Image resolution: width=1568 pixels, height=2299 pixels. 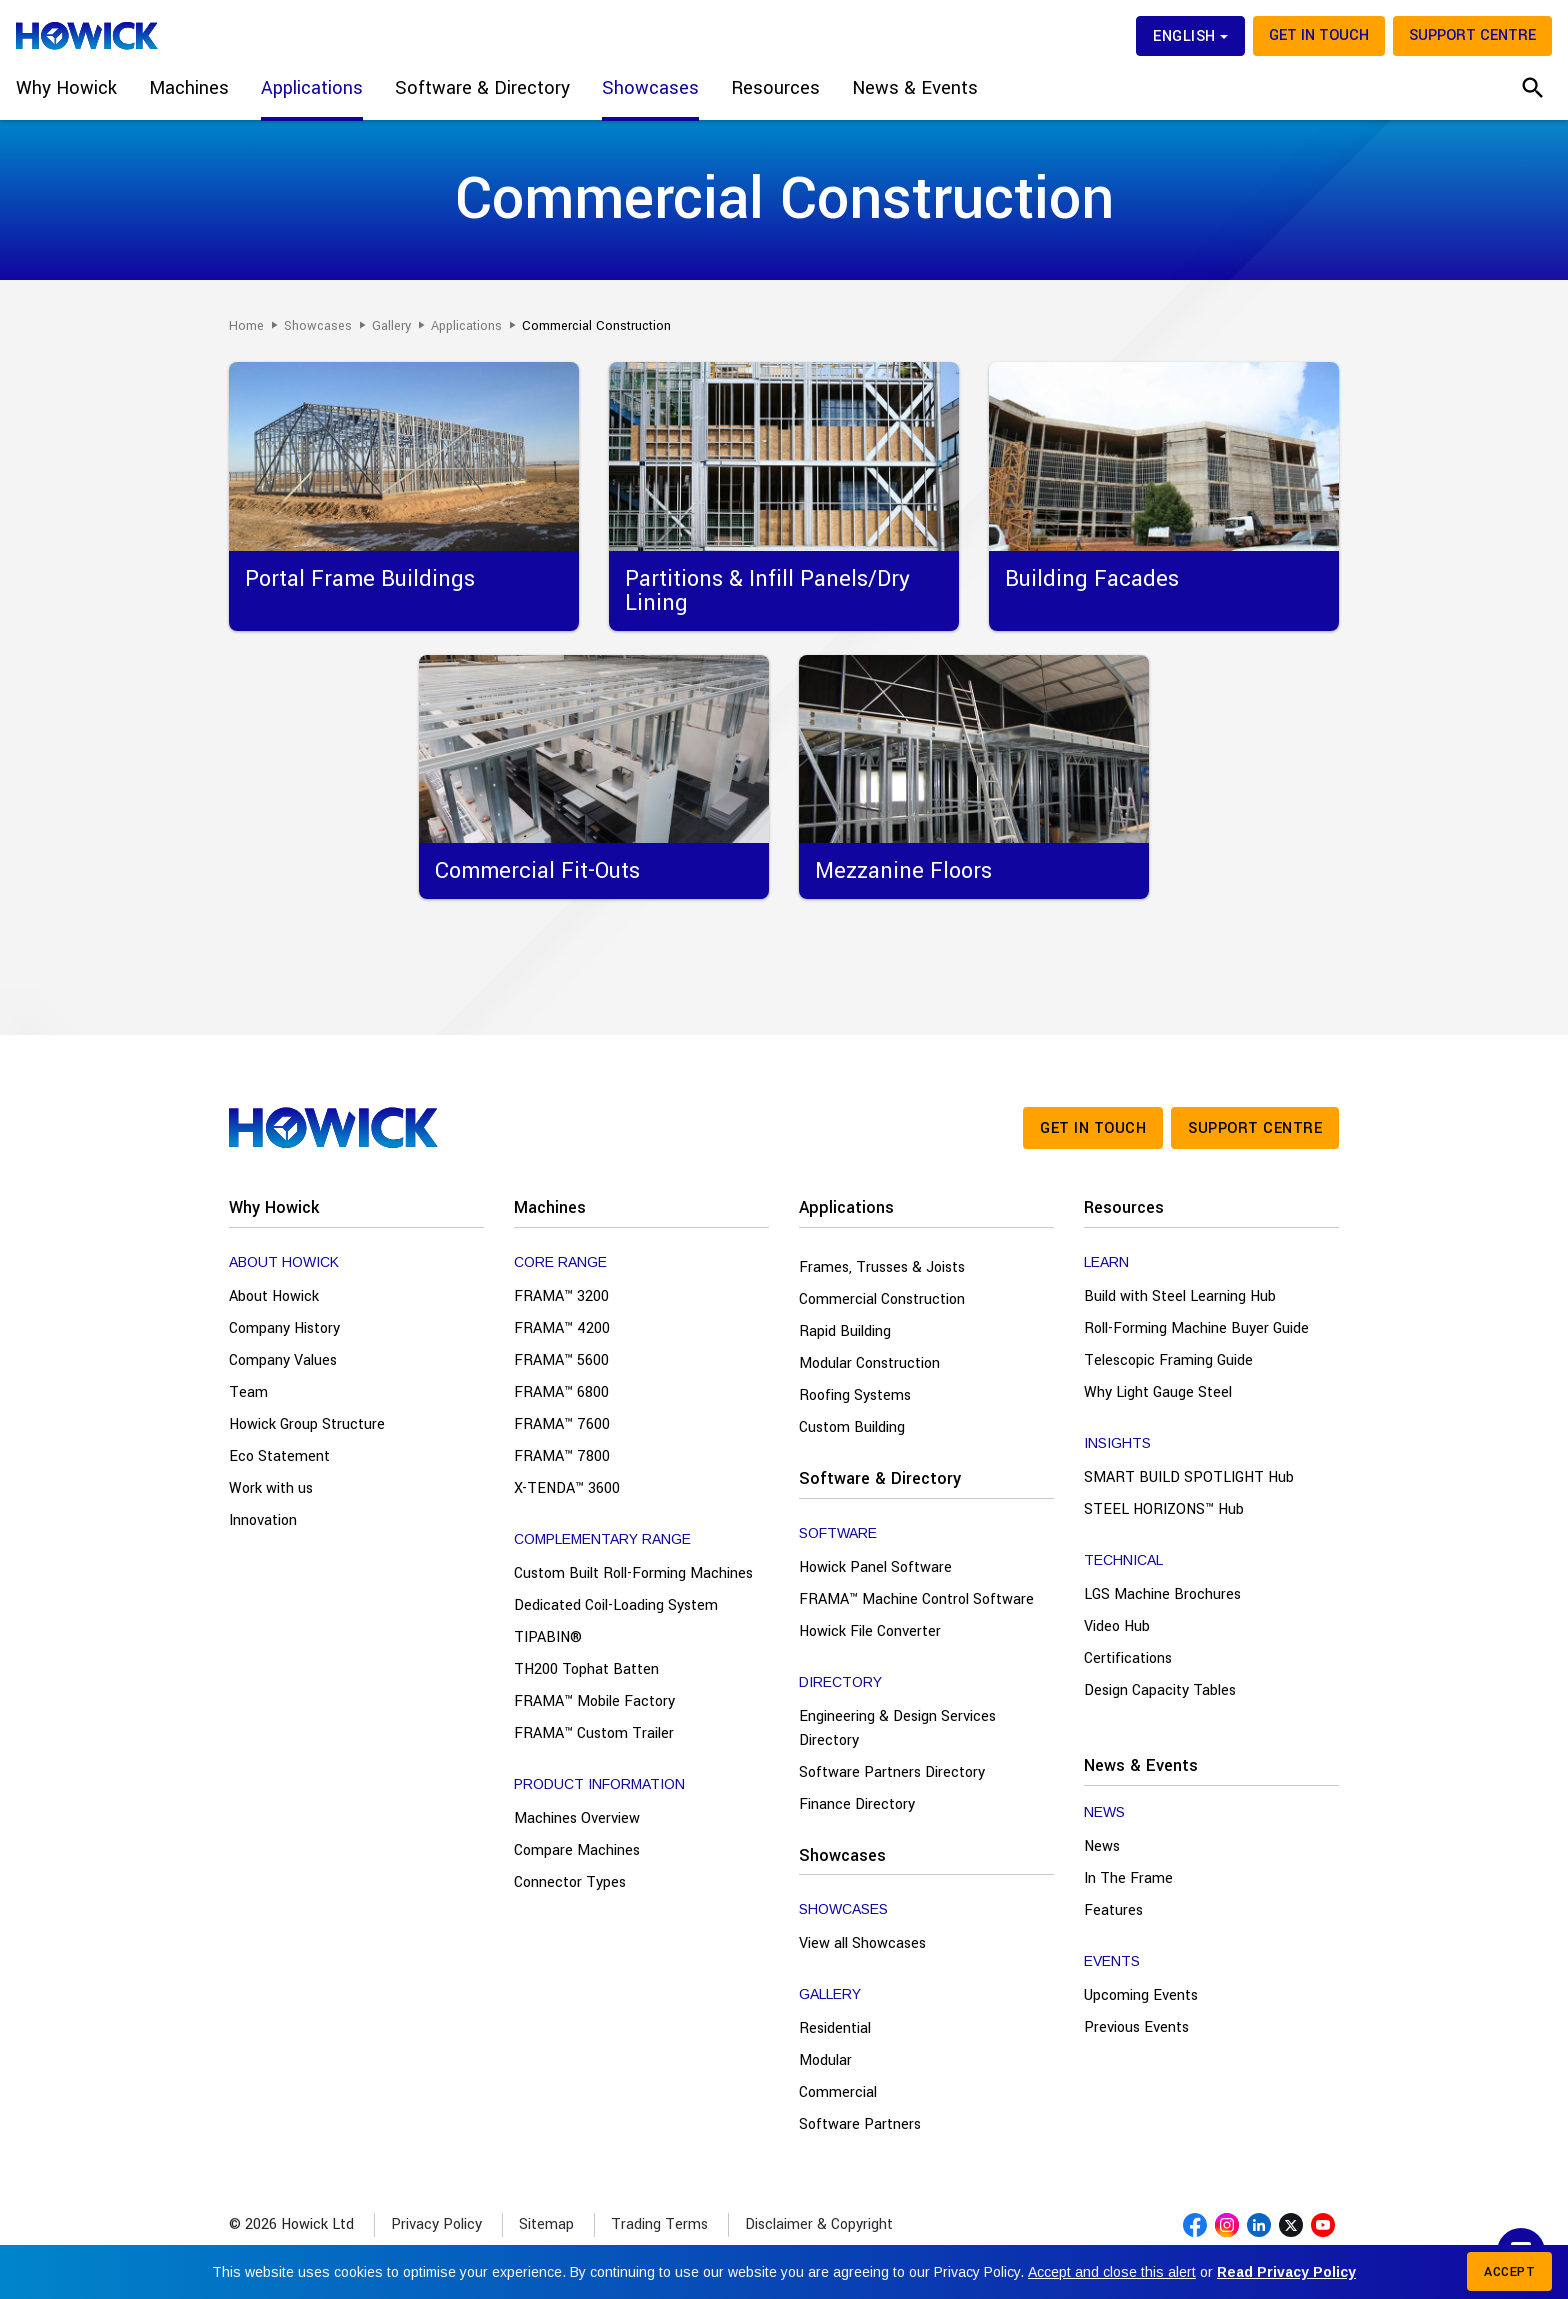 What do you see at coordinates (1162, 1594) in the screenshot?
I see `LGS Machine Brochures` at bounding box center [1162, 1594].